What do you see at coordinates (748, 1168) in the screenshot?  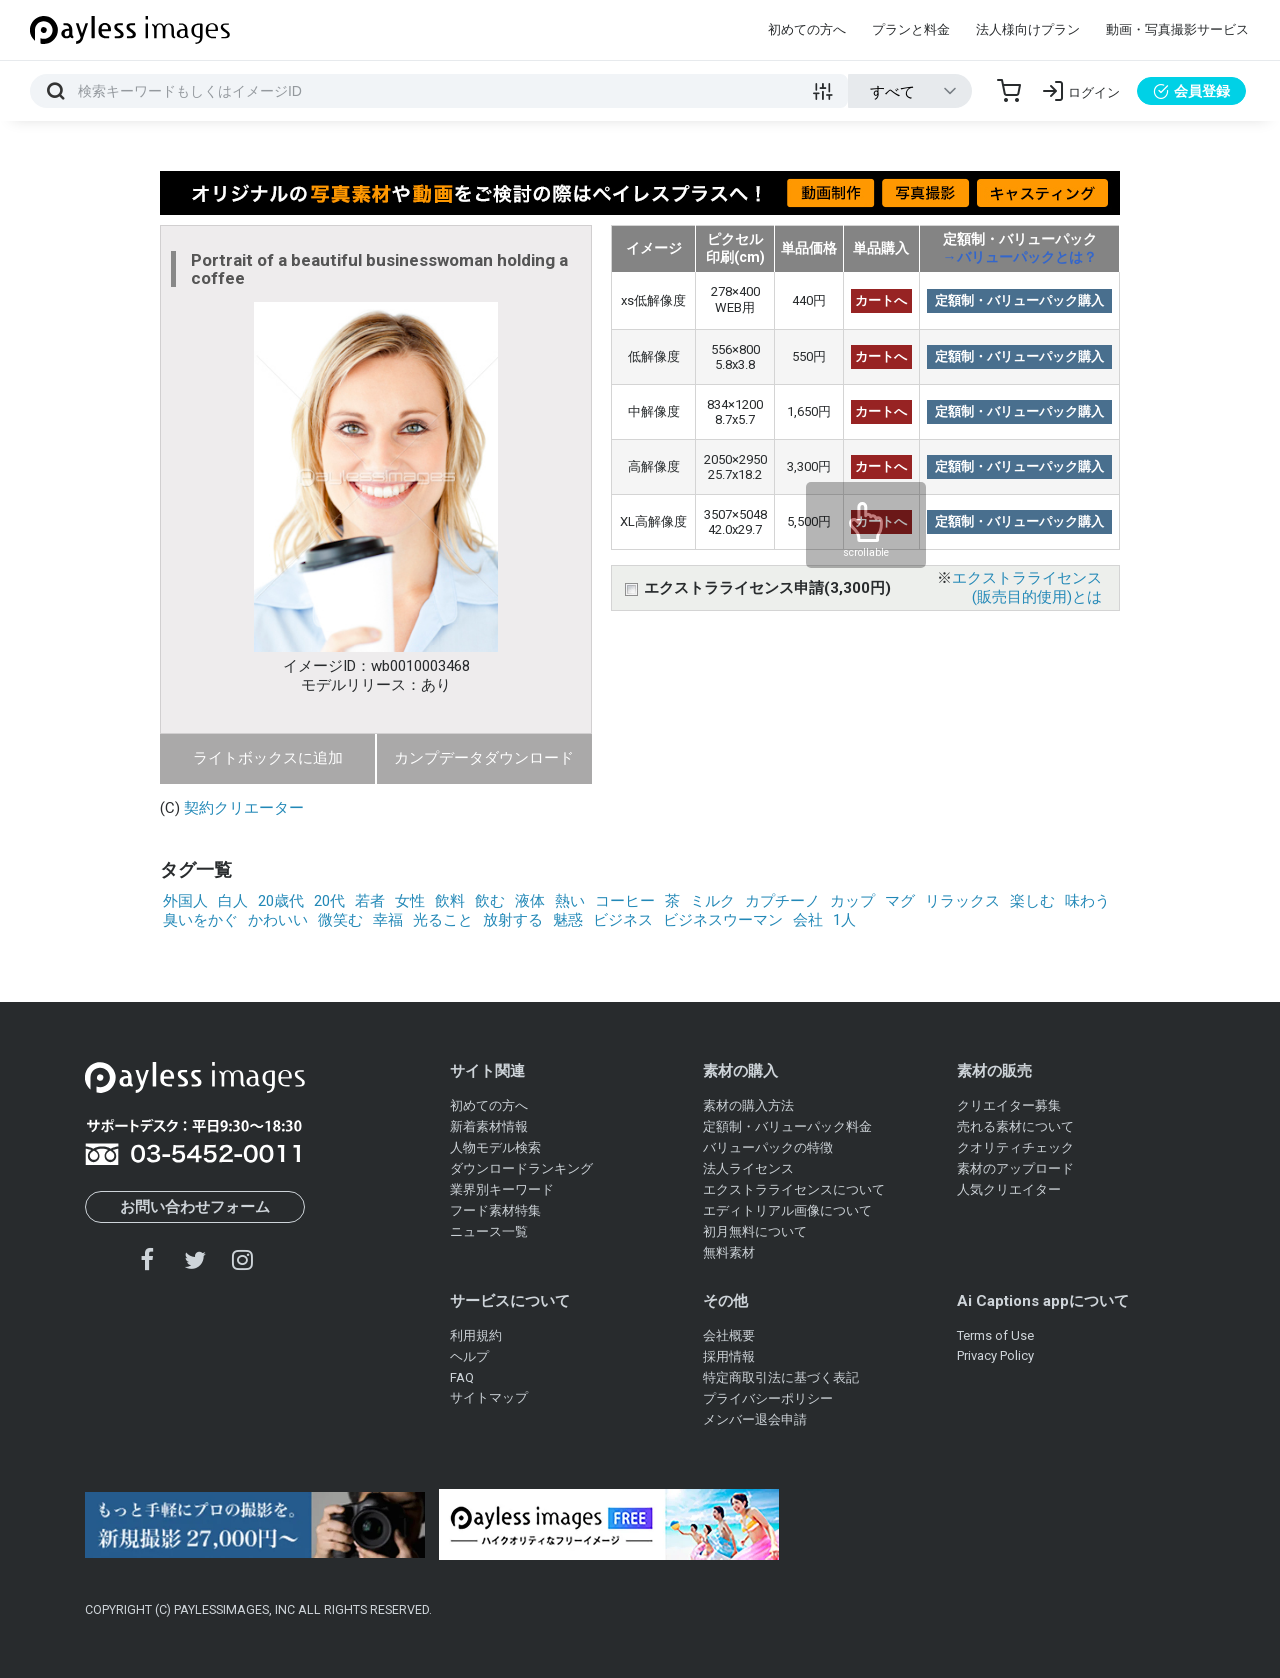 I see `法人ライセンス` at bounding box center [748, 1168].